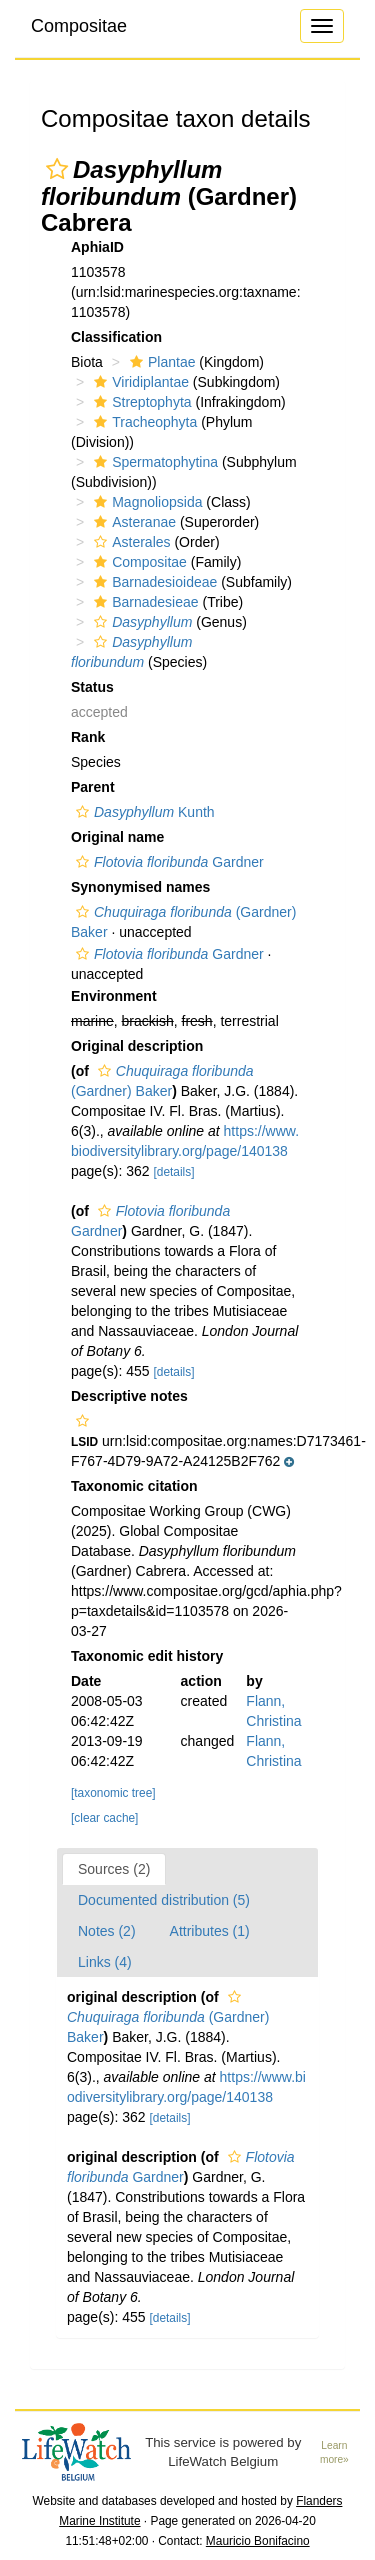 This screenshot has width=375, height=2560. Describe the element at coordinates (143, 422) in the screenshot. I see `Tracheophyta` at that location.